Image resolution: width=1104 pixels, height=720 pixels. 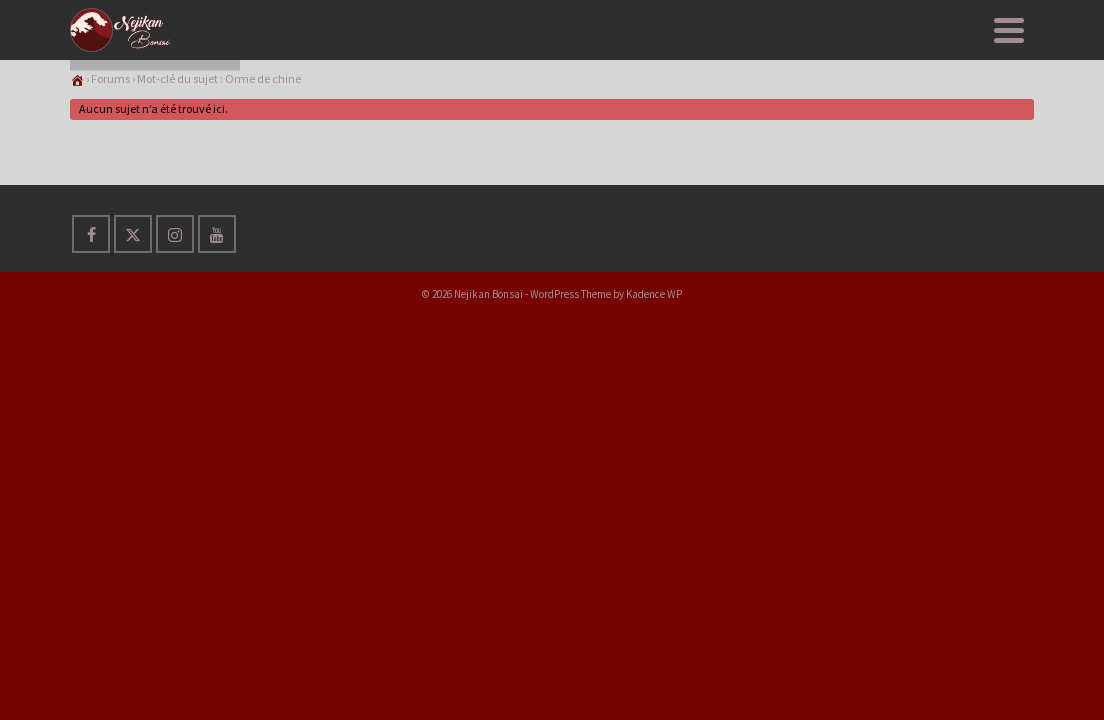 What do you see at coordinates (654, 394) in the screenshot?
I see `Kadence WP` at bounding box center [654, 394].